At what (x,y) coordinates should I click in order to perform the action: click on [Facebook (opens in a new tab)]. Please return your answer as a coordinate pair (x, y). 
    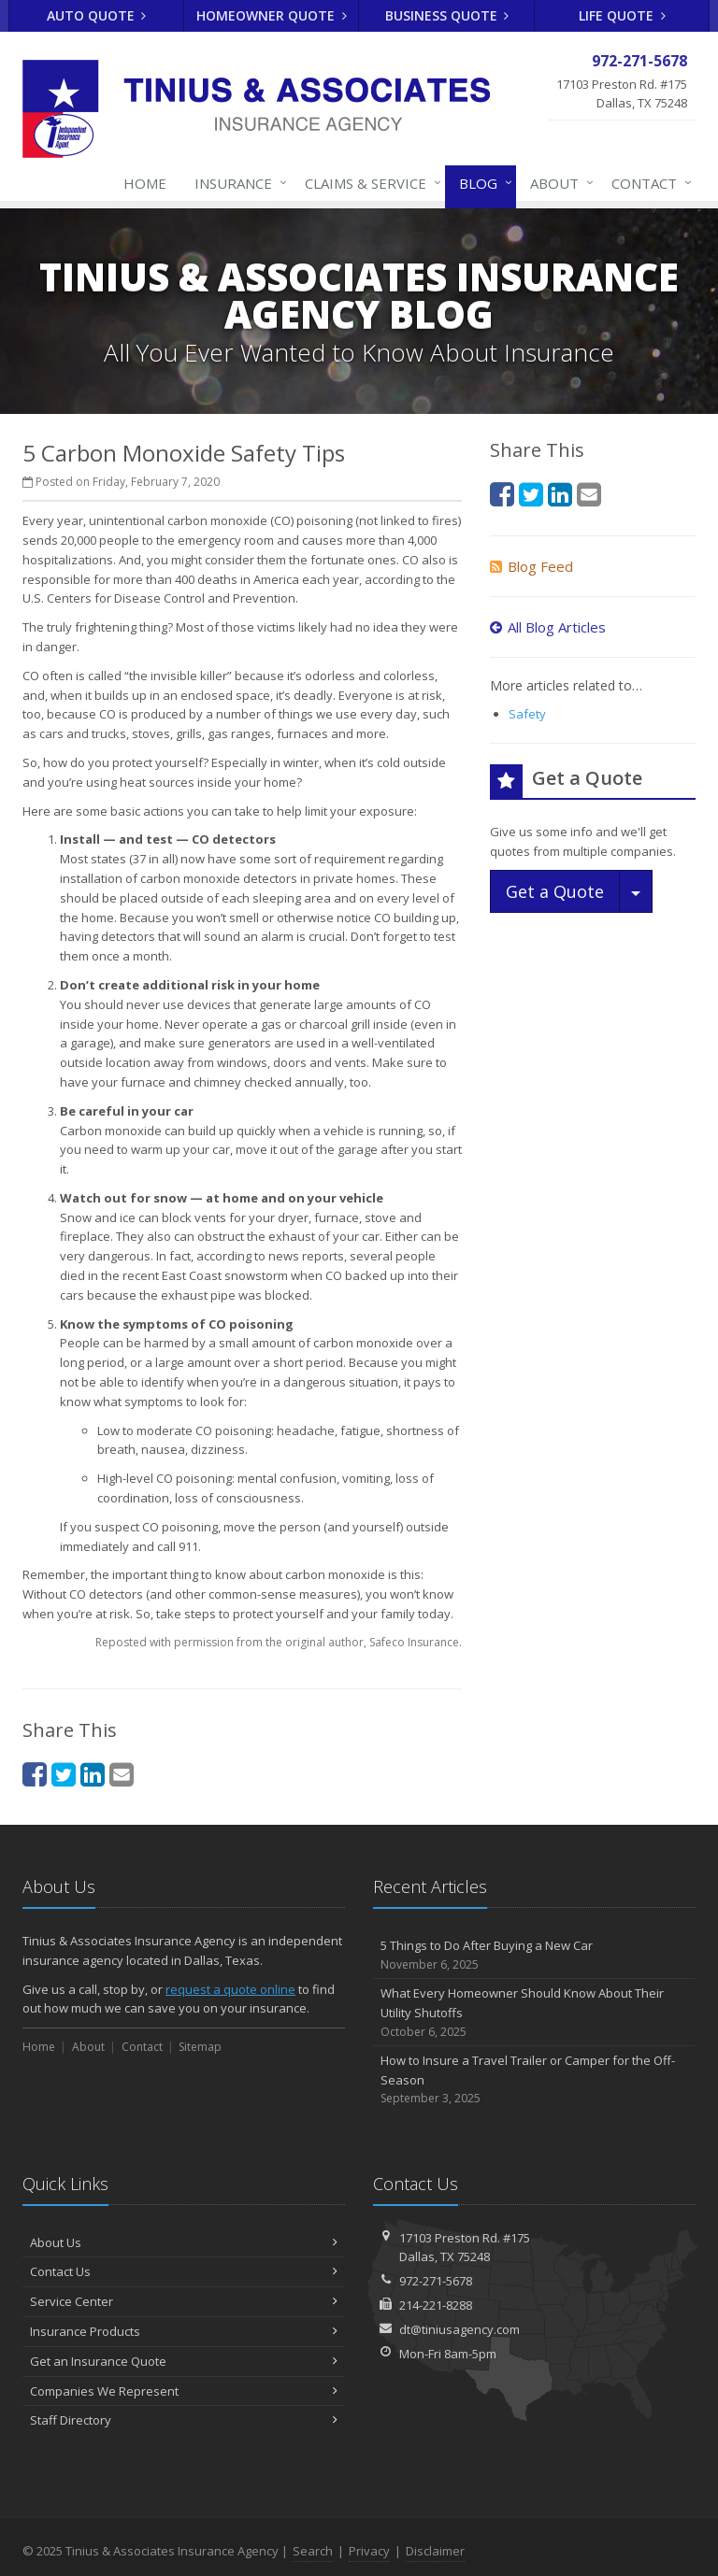
    Looking at the image, I should click on (34, 1774).